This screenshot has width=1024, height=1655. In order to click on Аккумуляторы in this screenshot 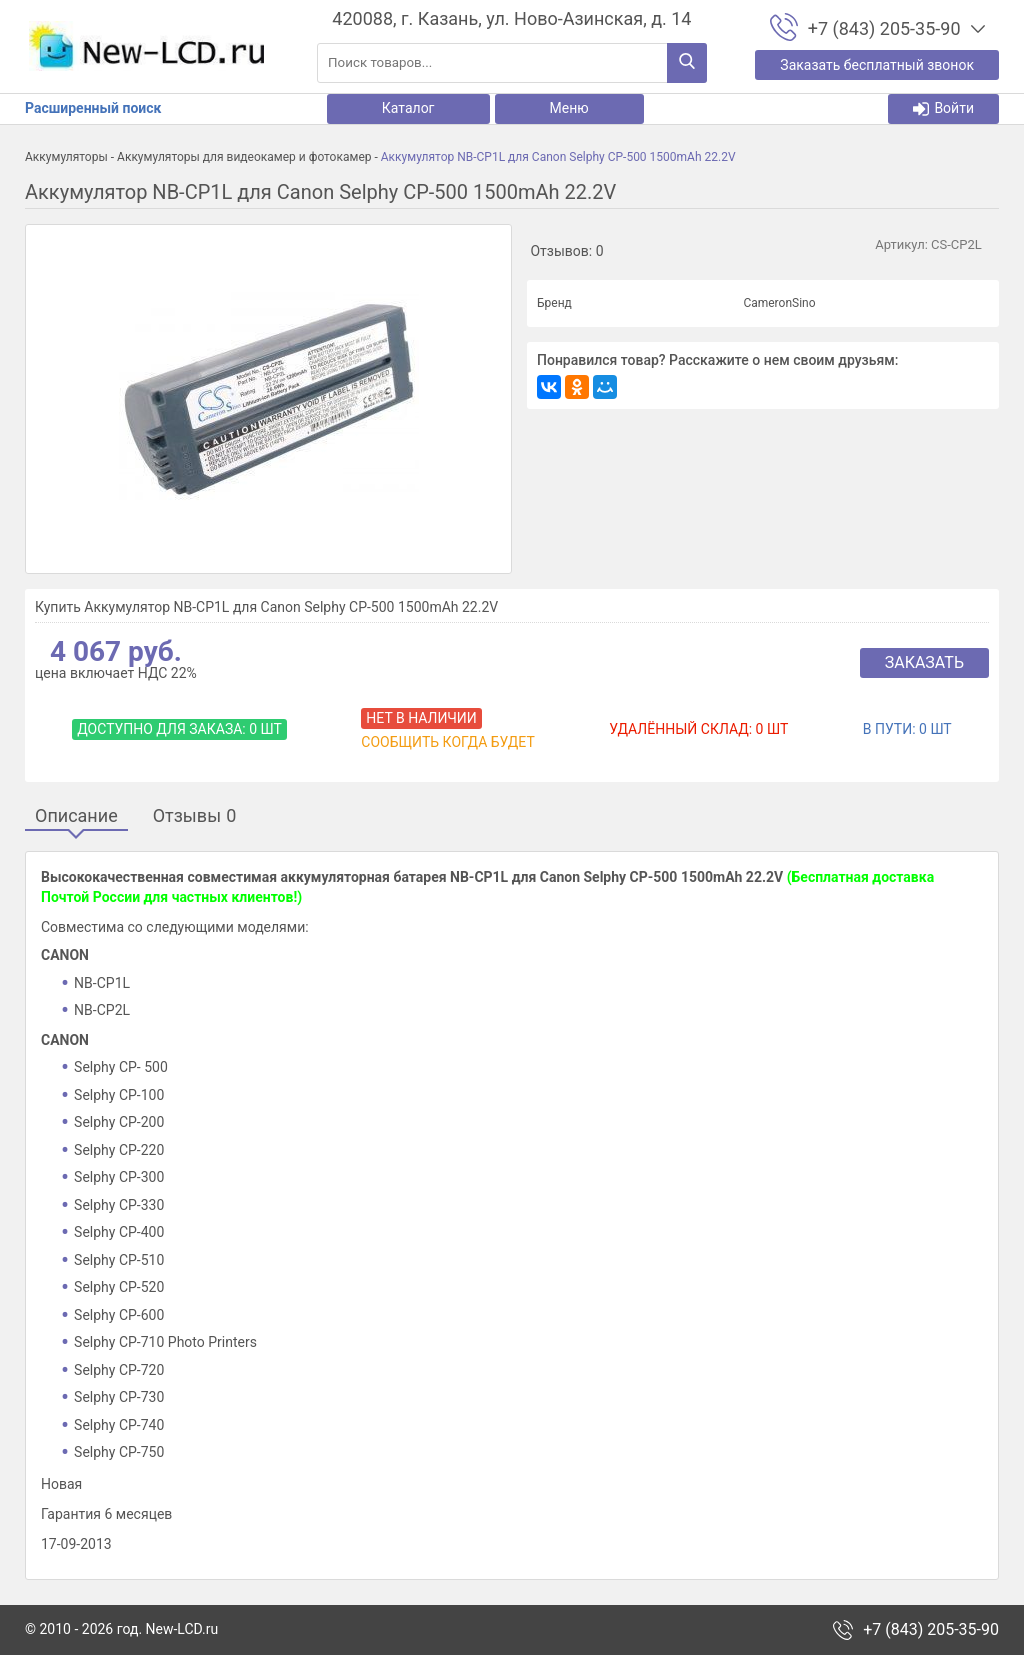, I will do `click(66, 157)`.